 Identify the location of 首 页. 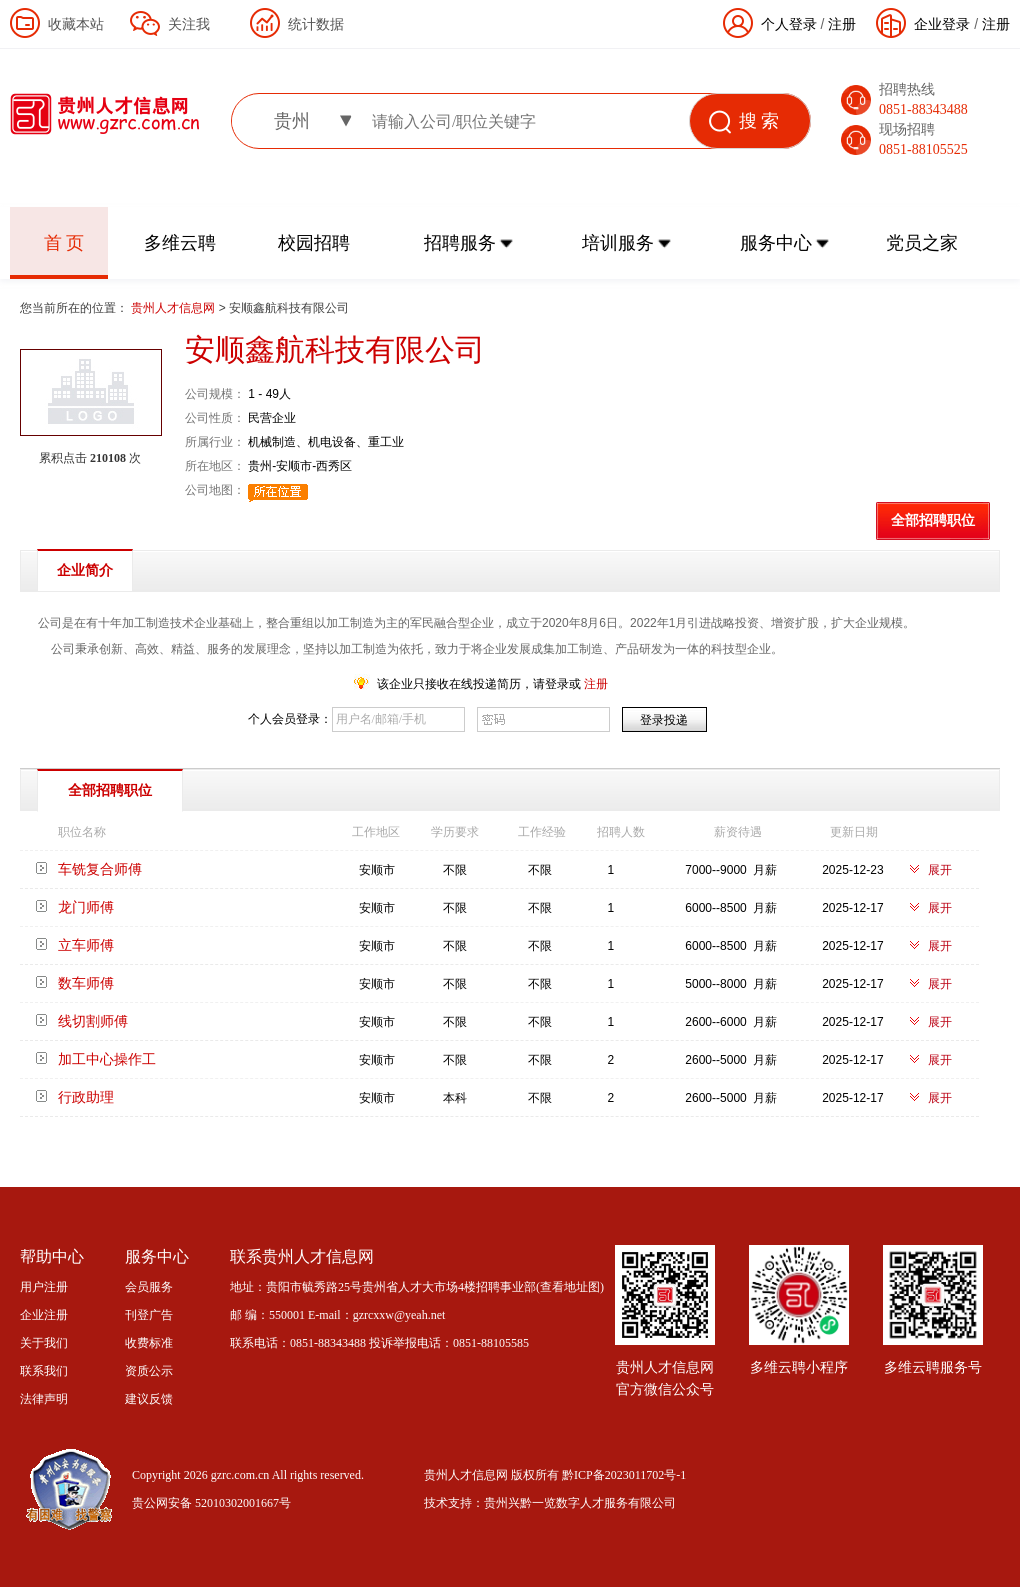
(64, 243).